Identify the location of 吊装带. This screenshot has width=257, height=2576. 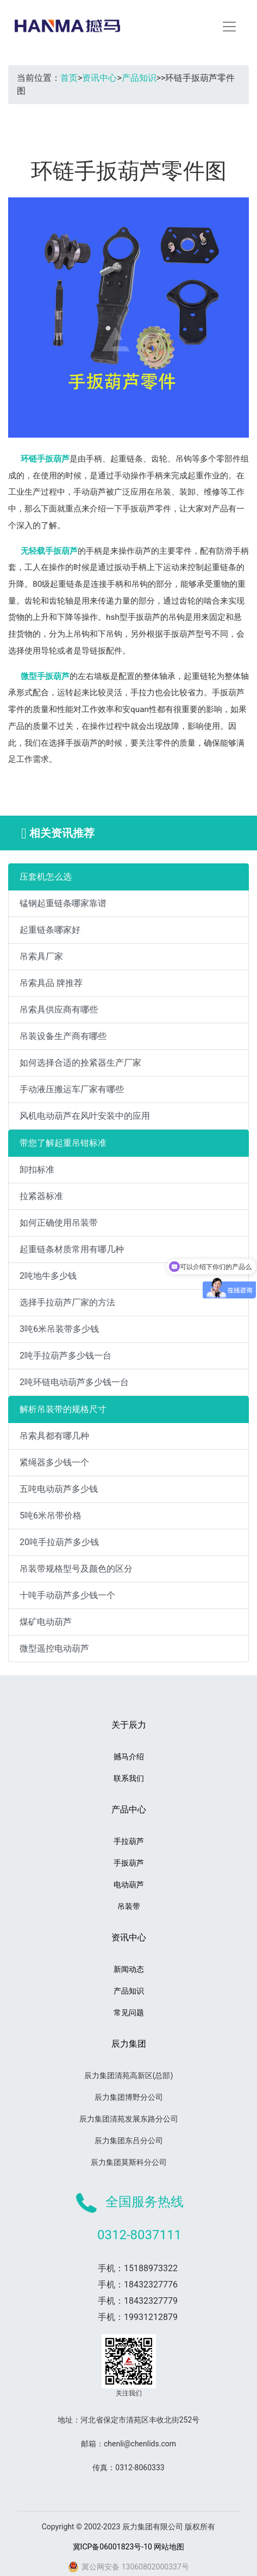
(128, 1906).